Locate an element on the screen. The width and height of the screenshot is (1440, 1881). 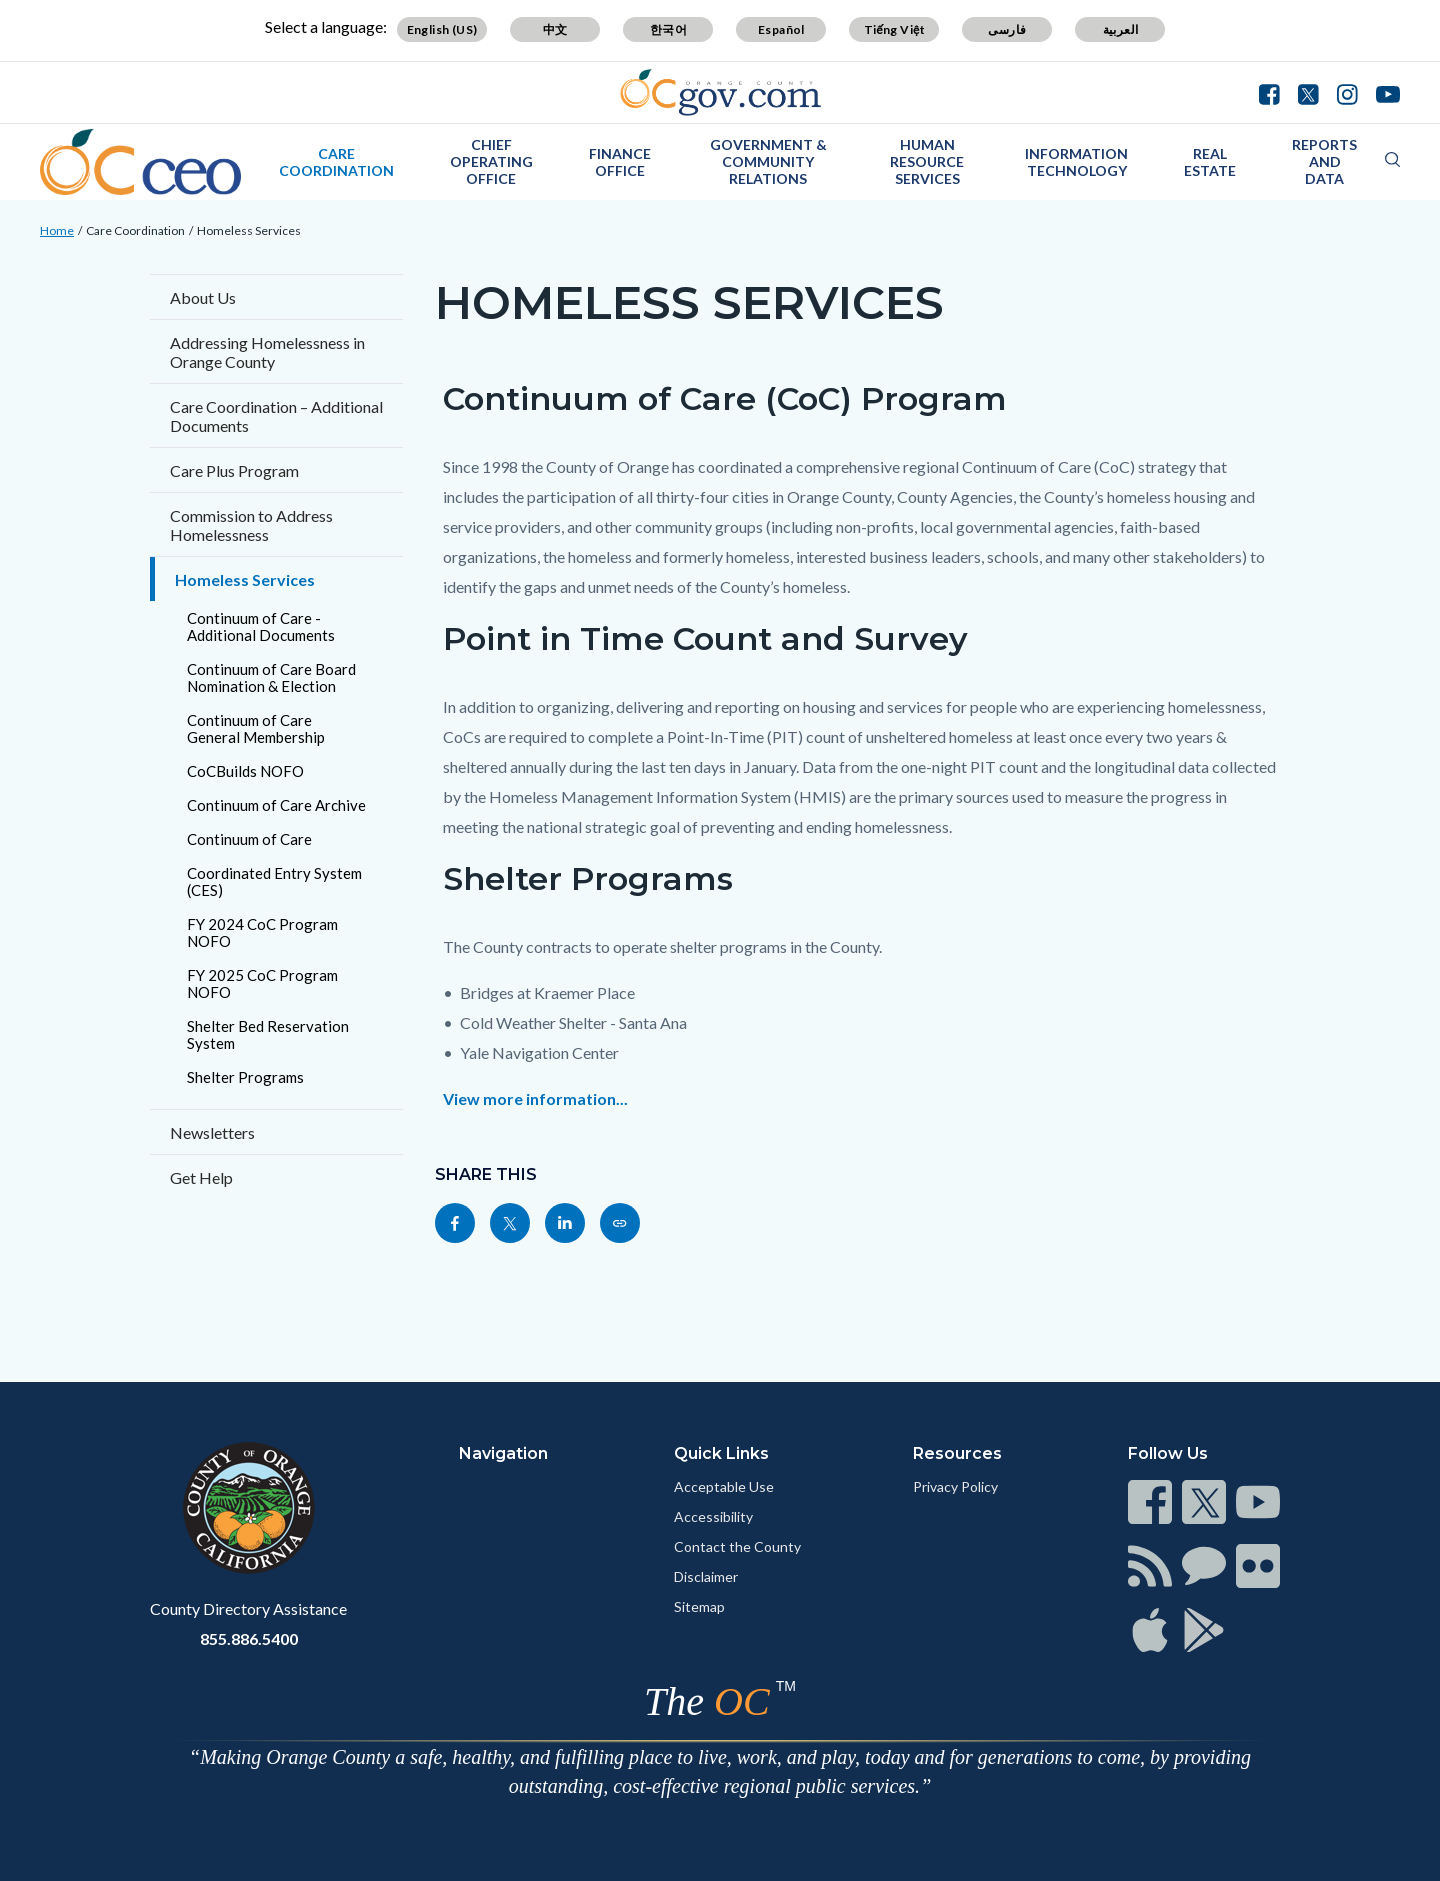
Quick Links is located at coordinates (721, 1453).